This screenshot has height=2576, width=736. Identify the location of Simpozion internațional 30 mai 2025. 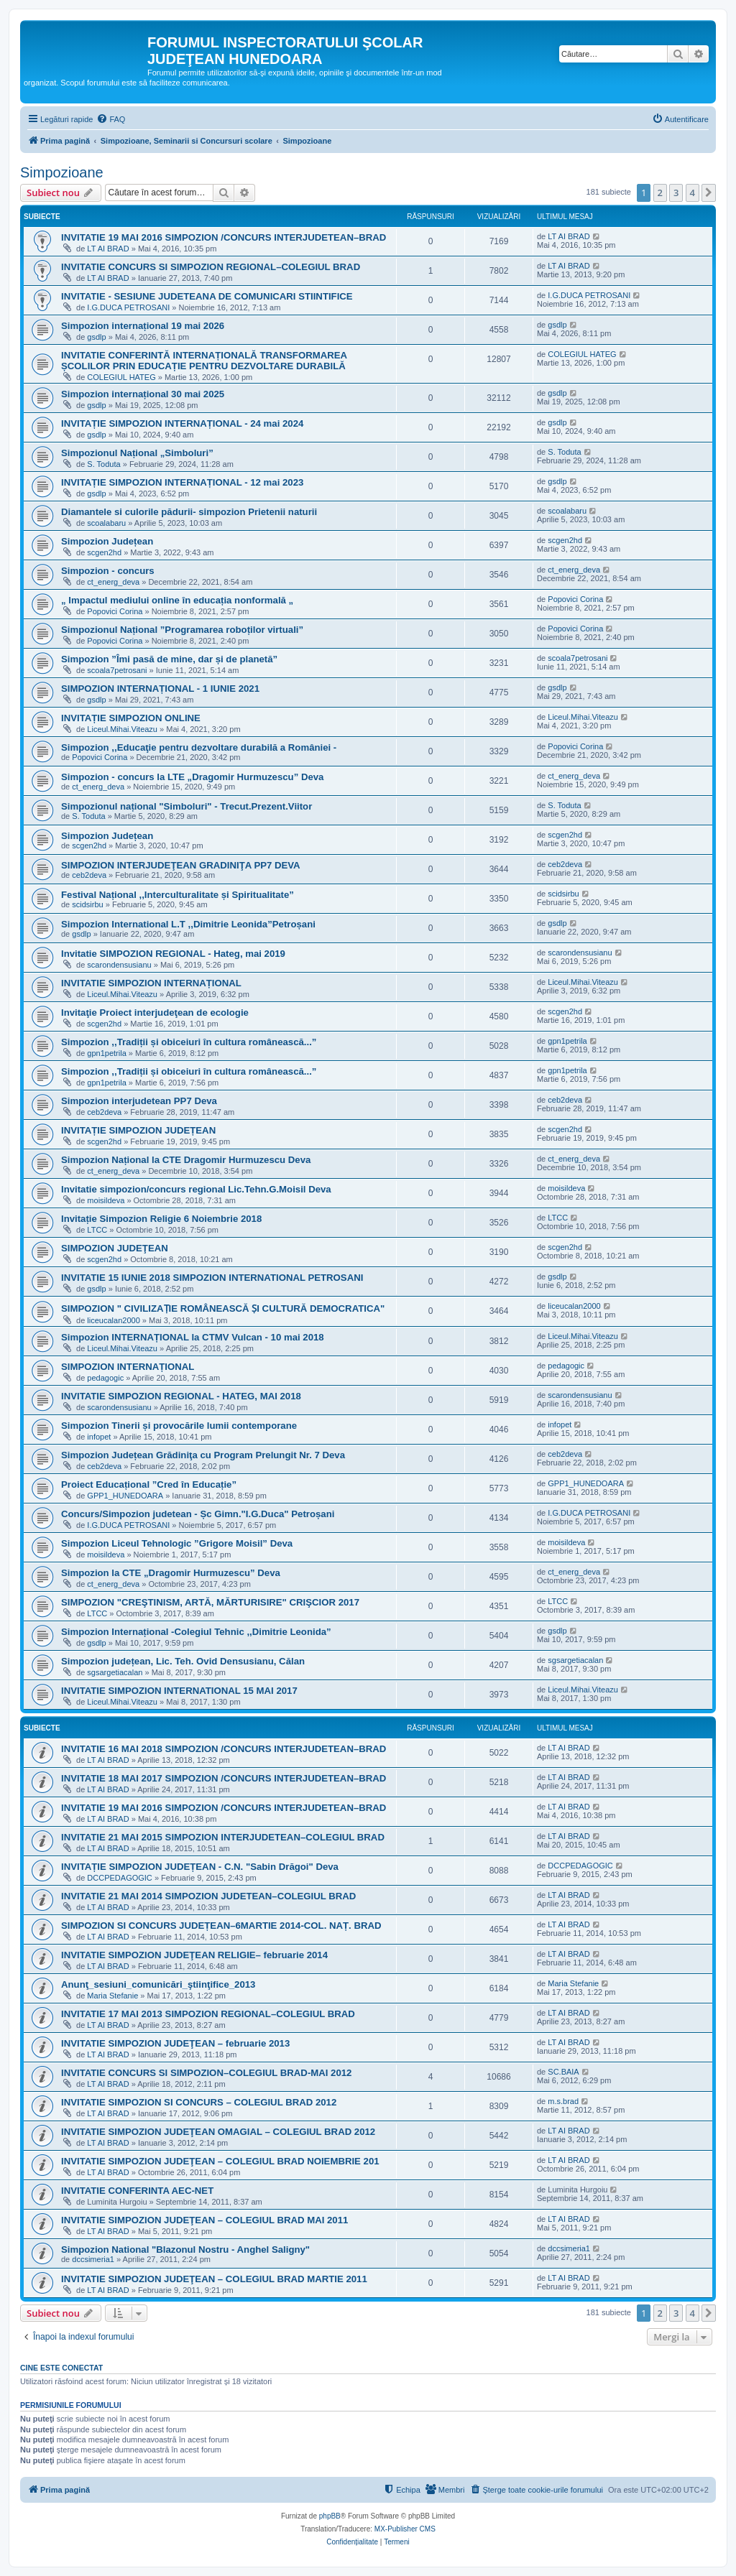
(142, 394).